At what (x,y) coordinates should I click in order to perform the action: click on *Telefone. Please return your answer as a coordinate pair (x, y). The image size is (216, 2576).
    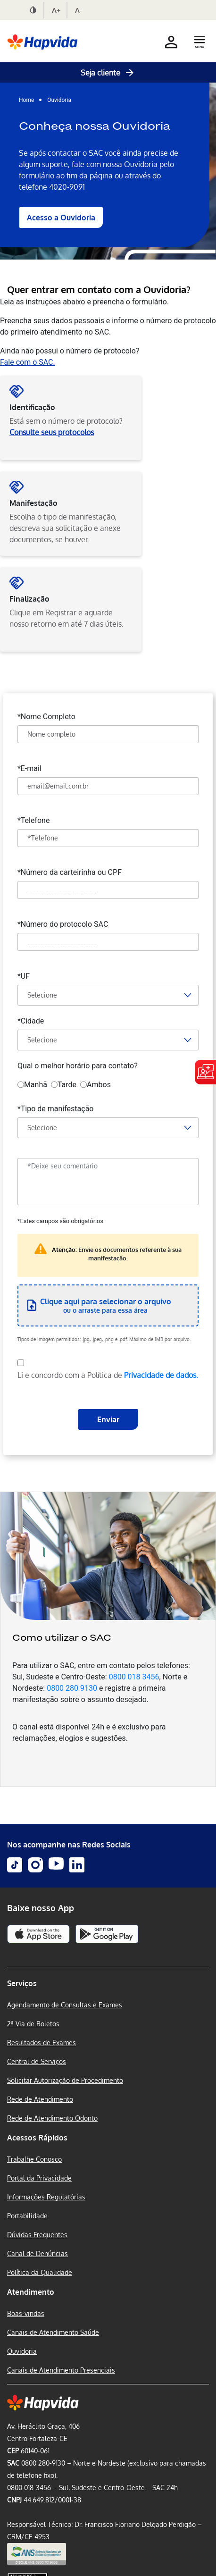
    Looking at the image, I should click on (33, 820).